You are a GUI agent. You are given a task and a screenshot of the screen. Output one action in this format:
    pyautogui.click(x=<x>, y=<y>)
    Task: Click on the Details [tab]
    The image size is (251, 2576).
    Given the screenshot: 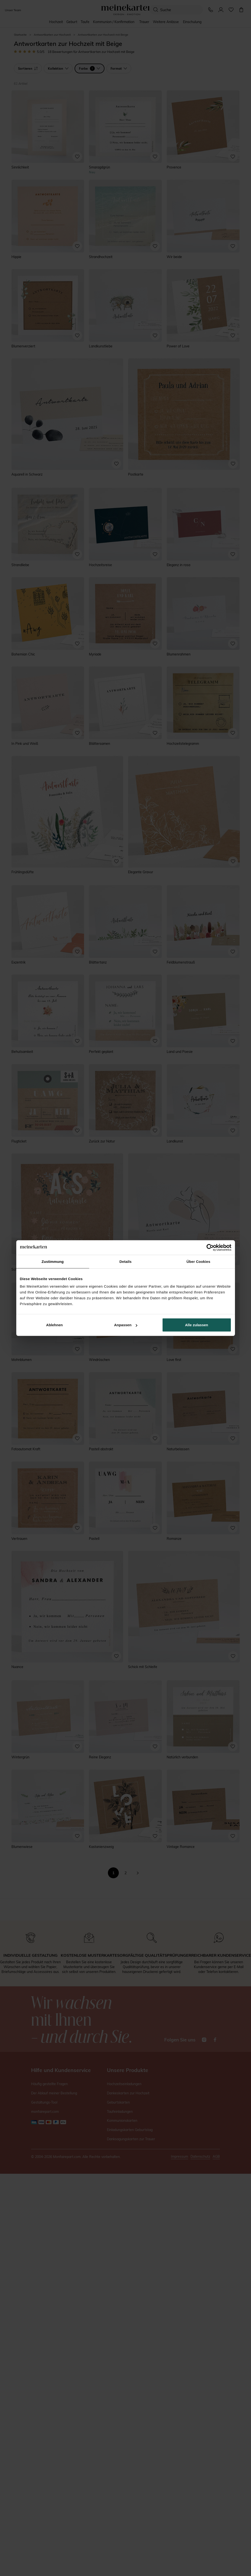 What is the action you would take?
    pyautogui.click(x=126, y=1261)
    